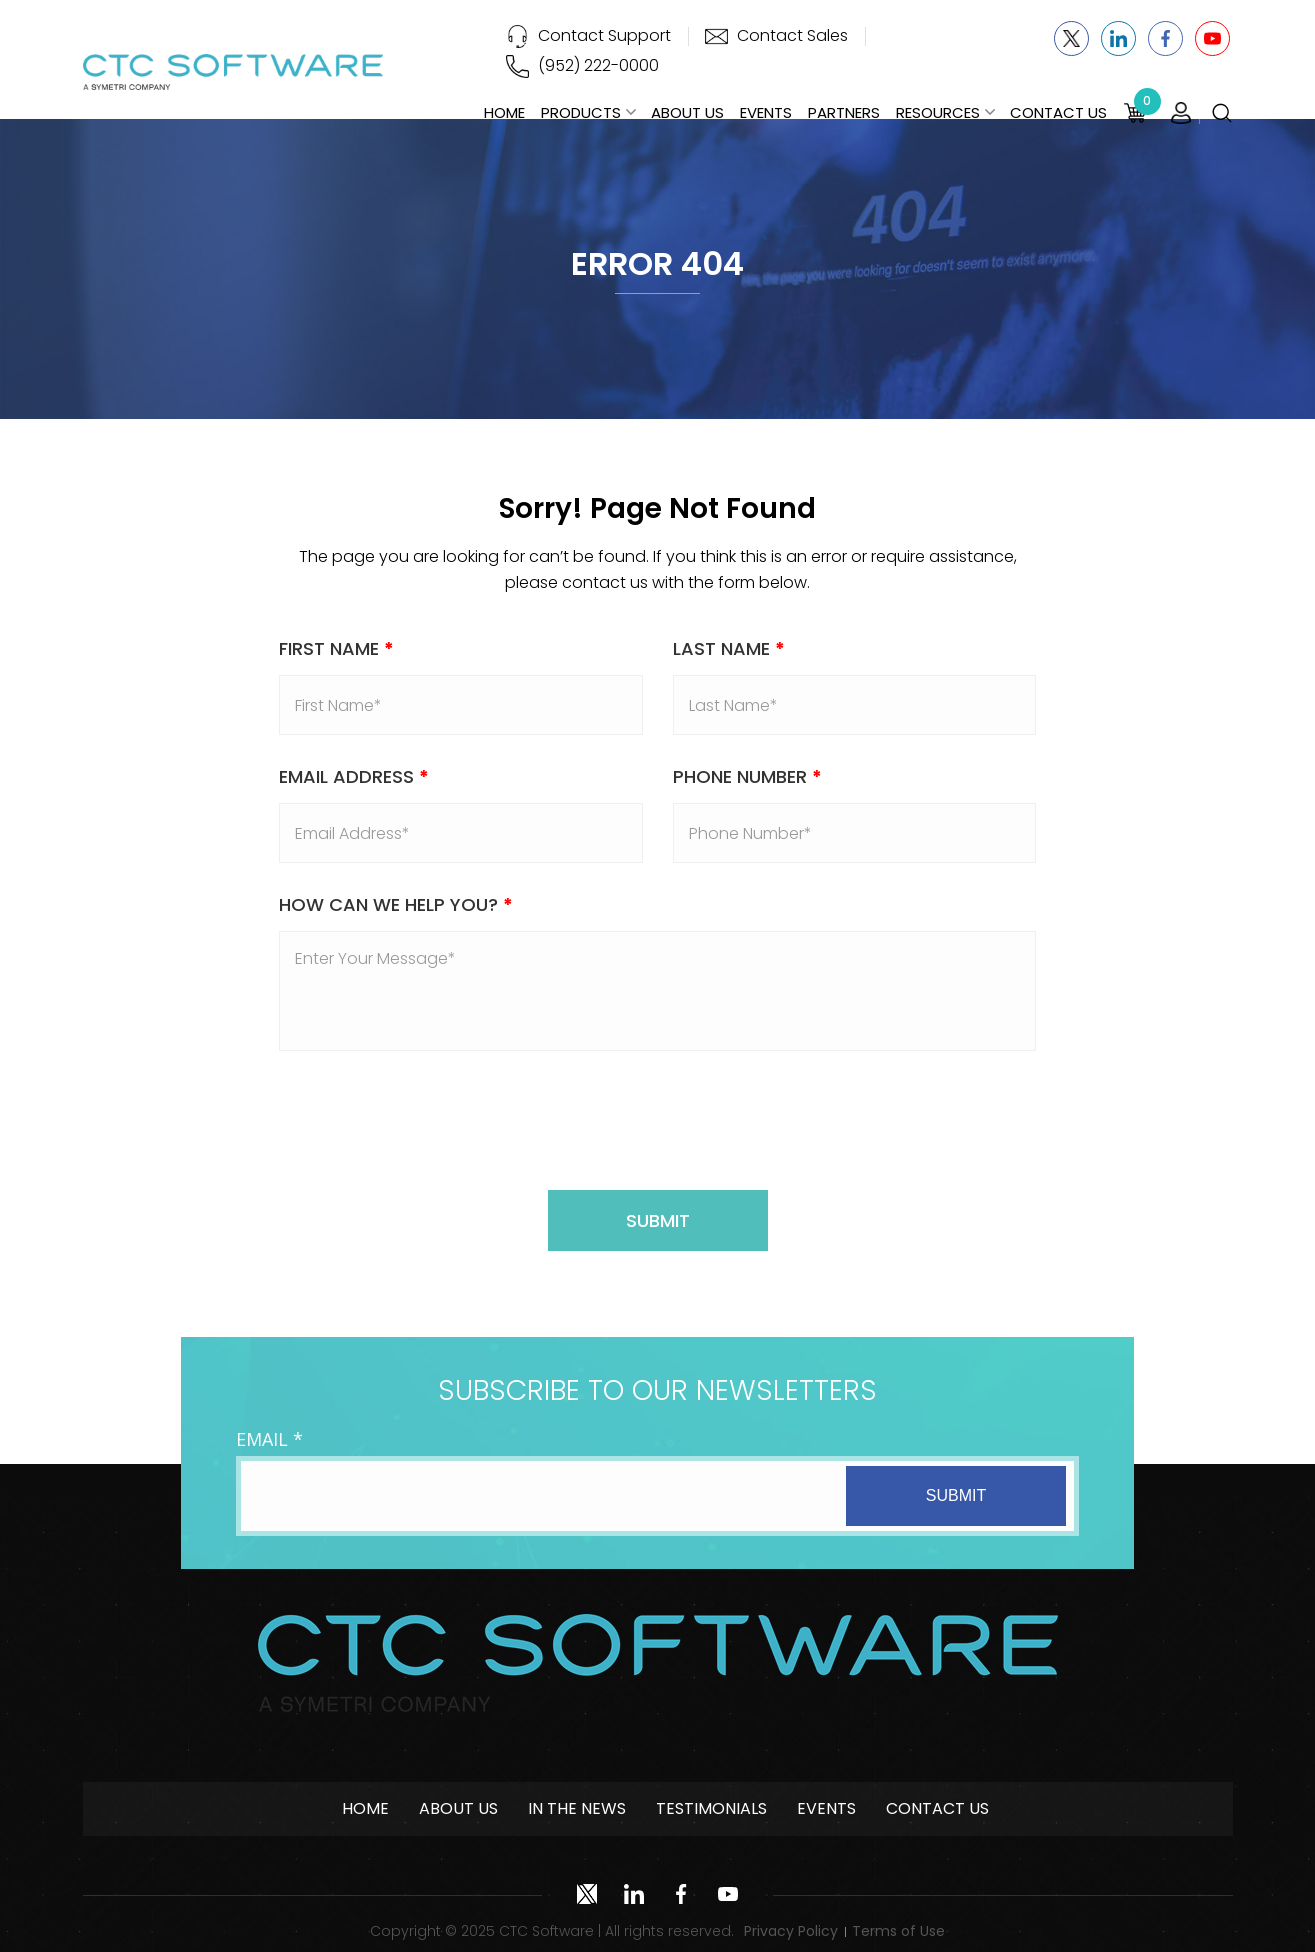  I want to click on Privacy Policy, so click(791, 1931).